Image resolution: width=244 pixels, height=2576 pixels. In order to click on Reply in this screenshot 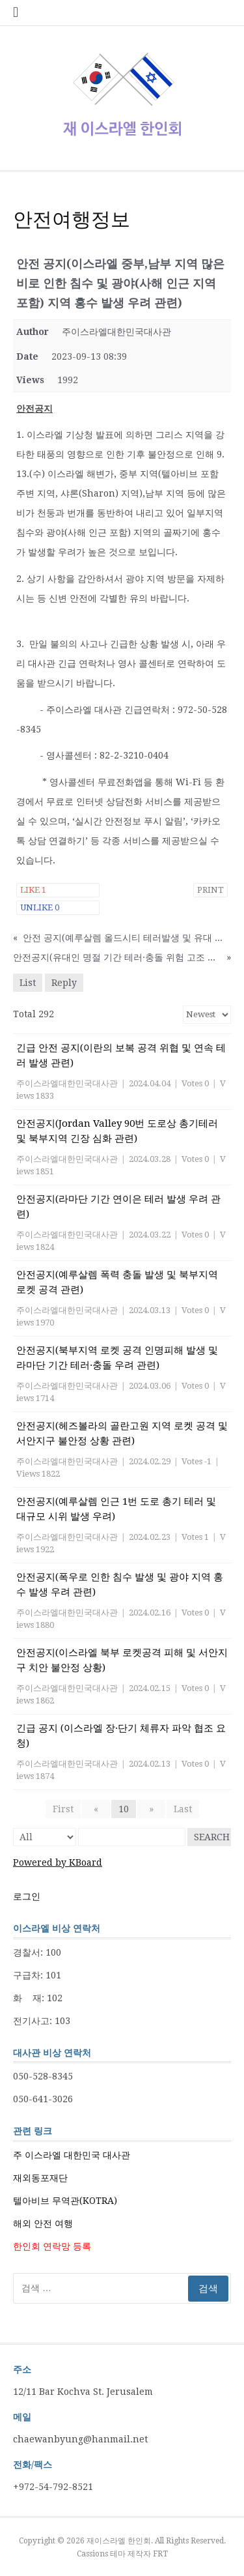, I will do `click(64, 982)`.